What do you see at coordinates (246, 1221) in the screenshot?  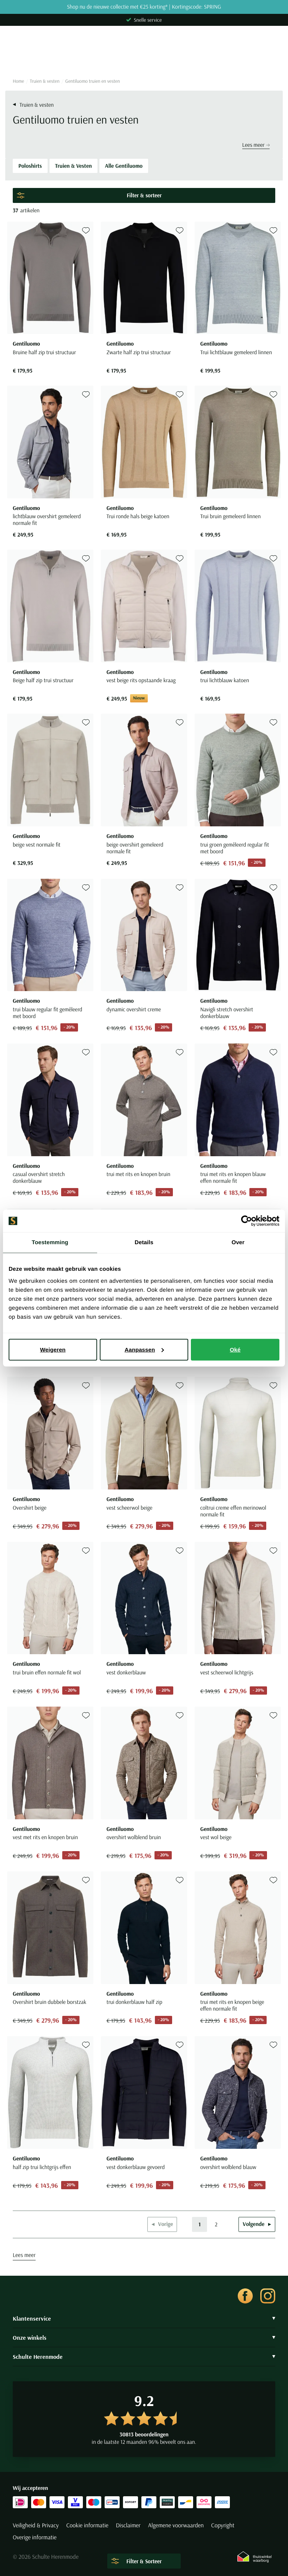 I see `[Cookiebot by Usercentrics - opens in a new window]` at bounding box center [246, 1221].